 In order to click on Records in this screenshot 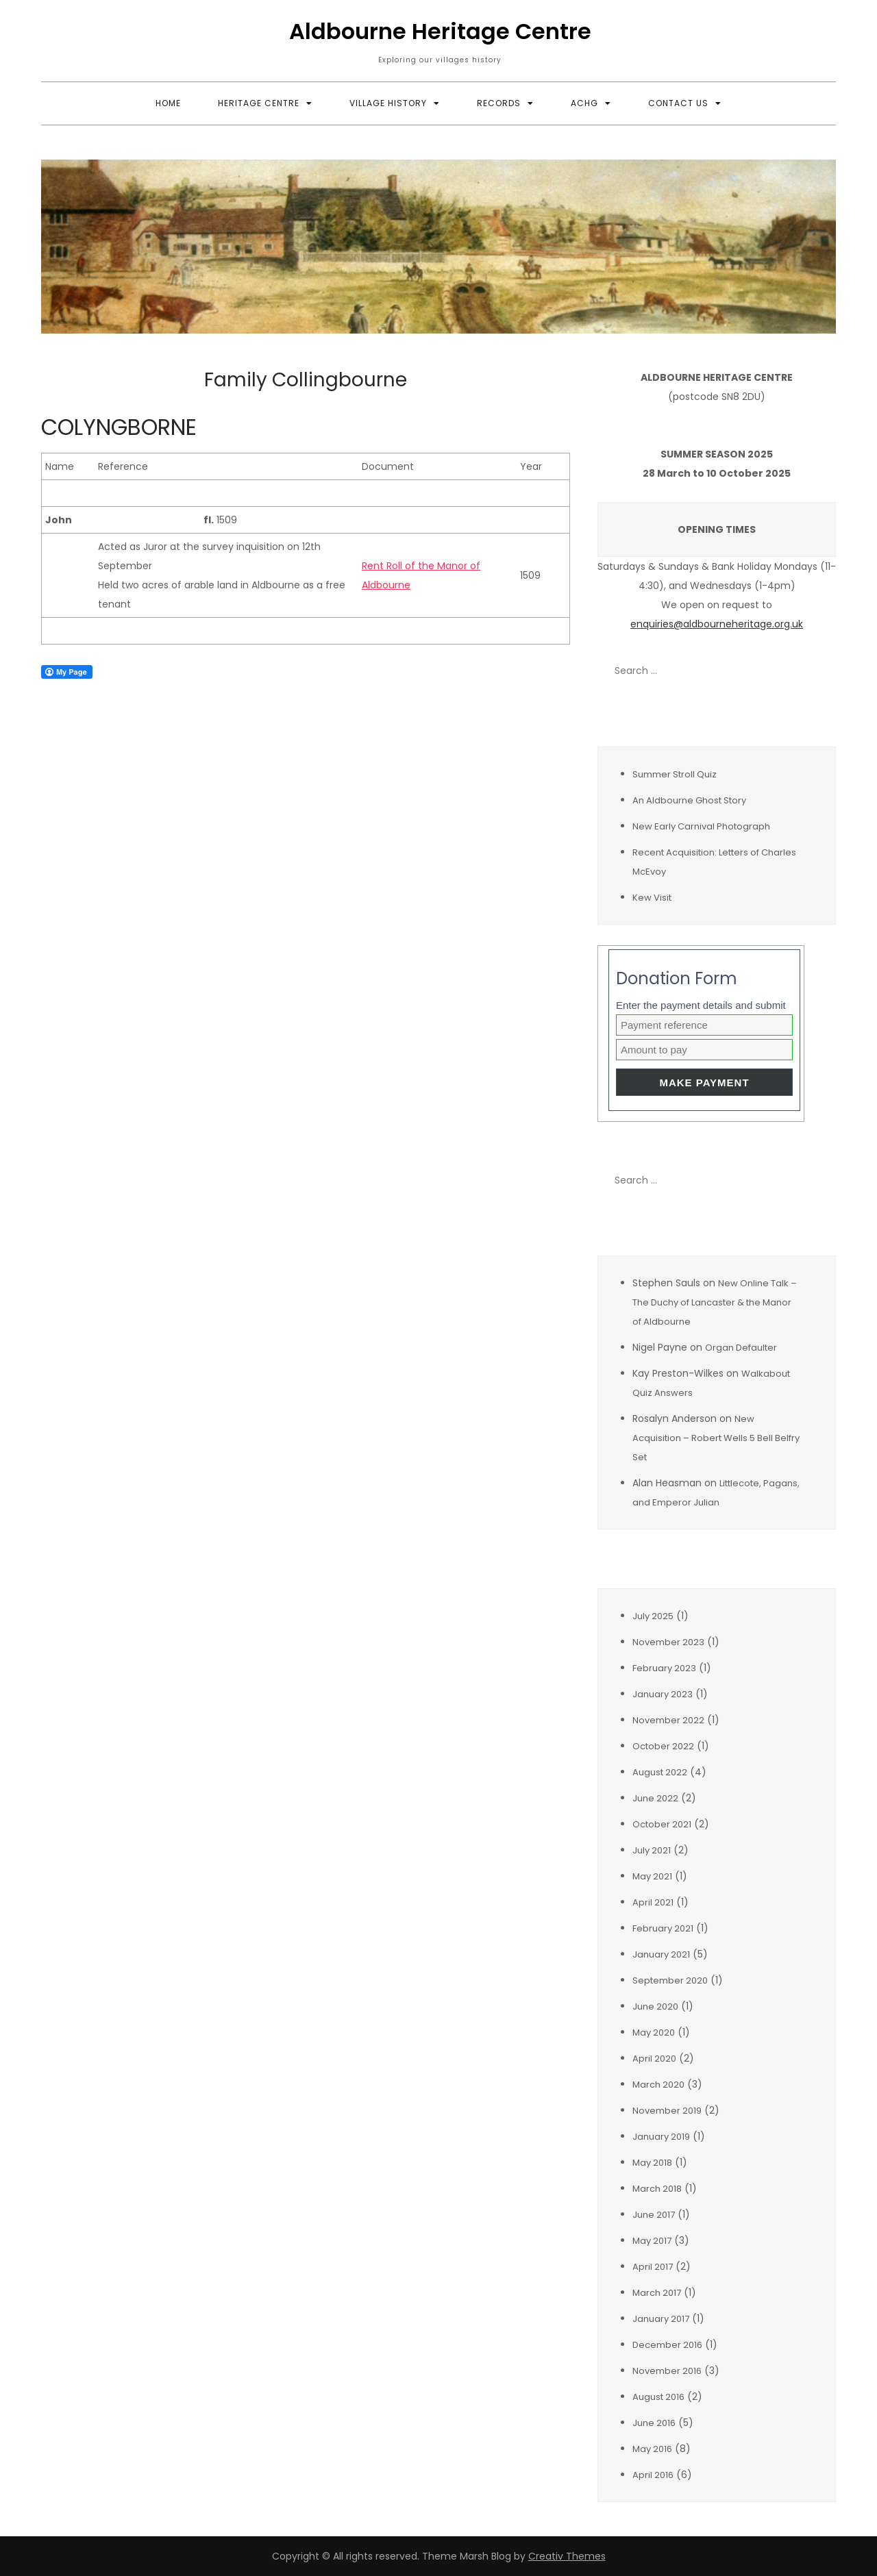, I will do `click(499, 103)`.